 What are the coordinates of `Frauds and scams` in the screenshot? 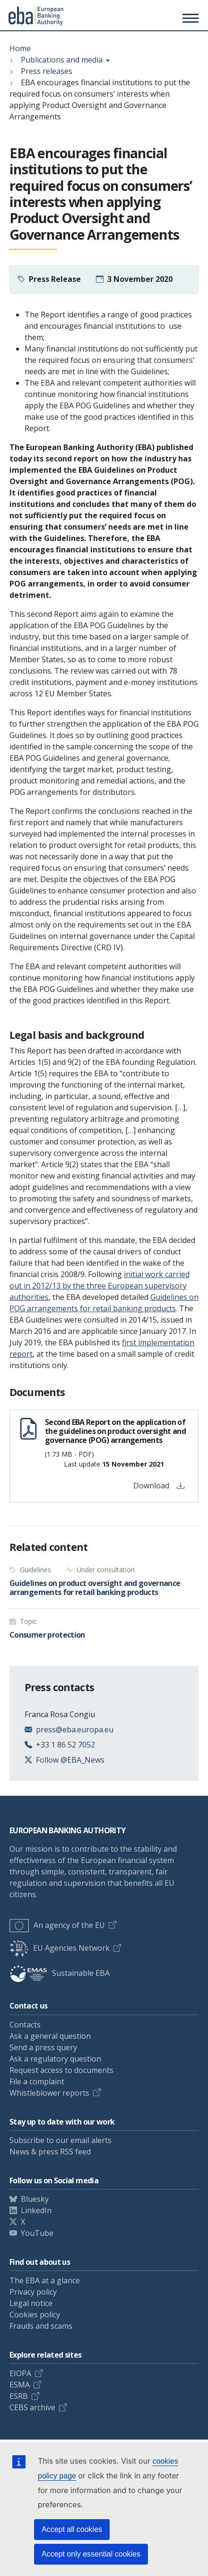 It's located at (40, 2326).